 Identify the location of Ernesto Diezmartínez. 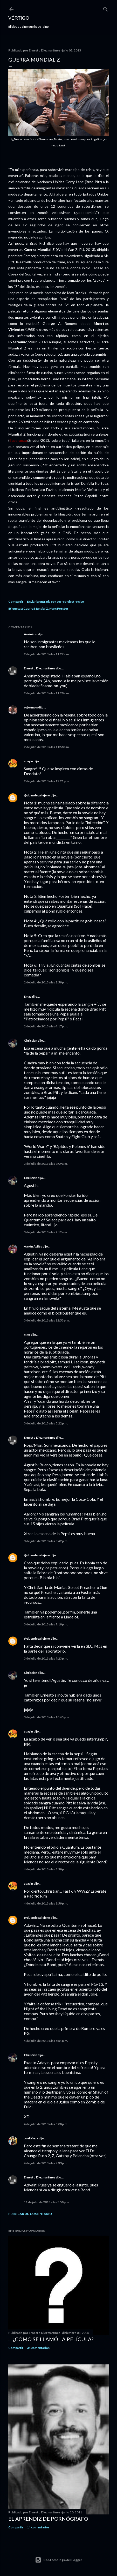
(39, 668).